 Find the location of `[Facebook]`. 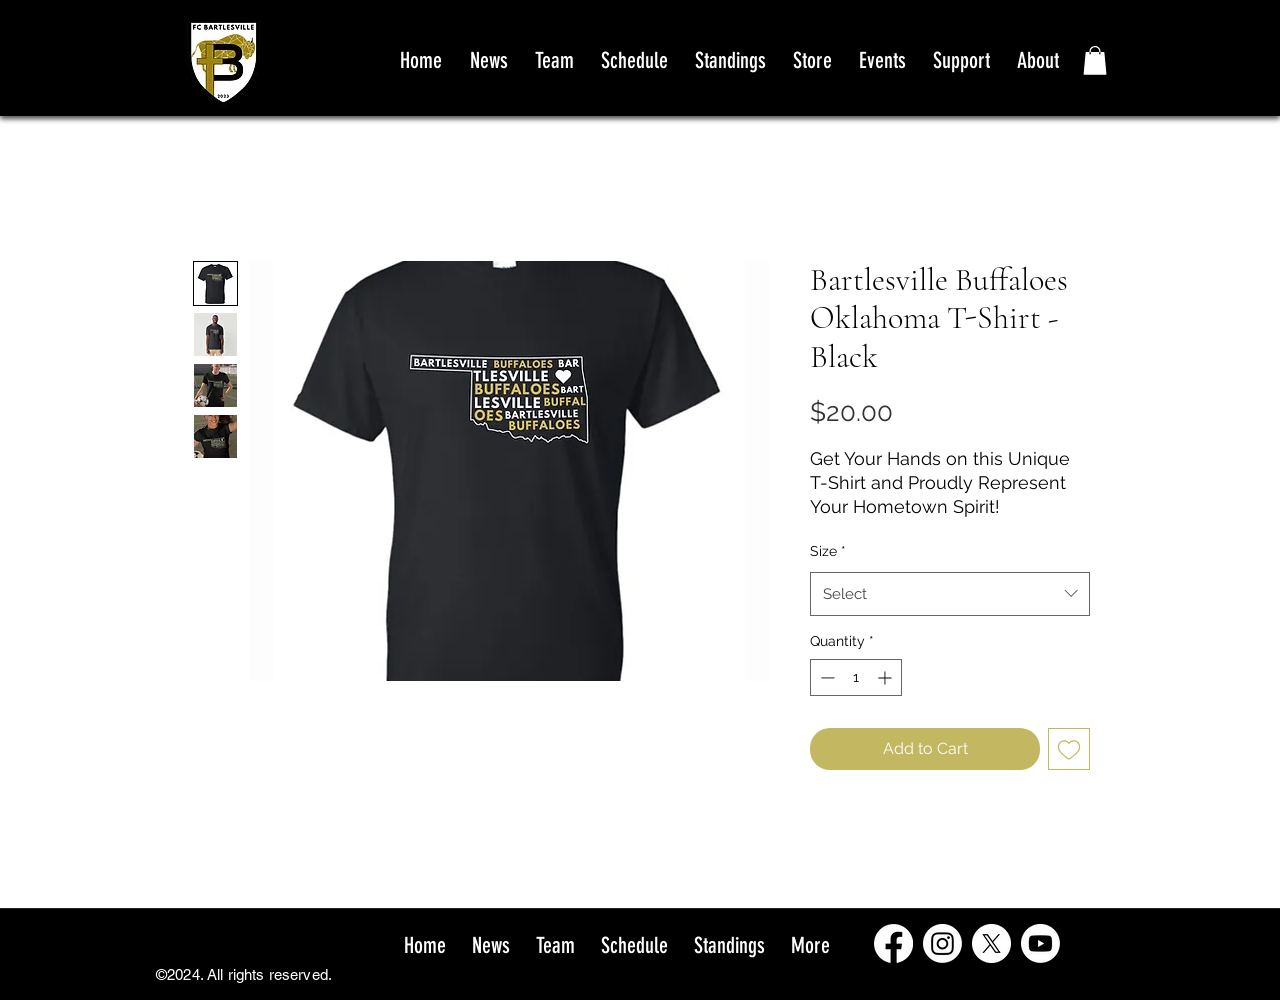

[Facebook] is located at coordinates (893, 943).